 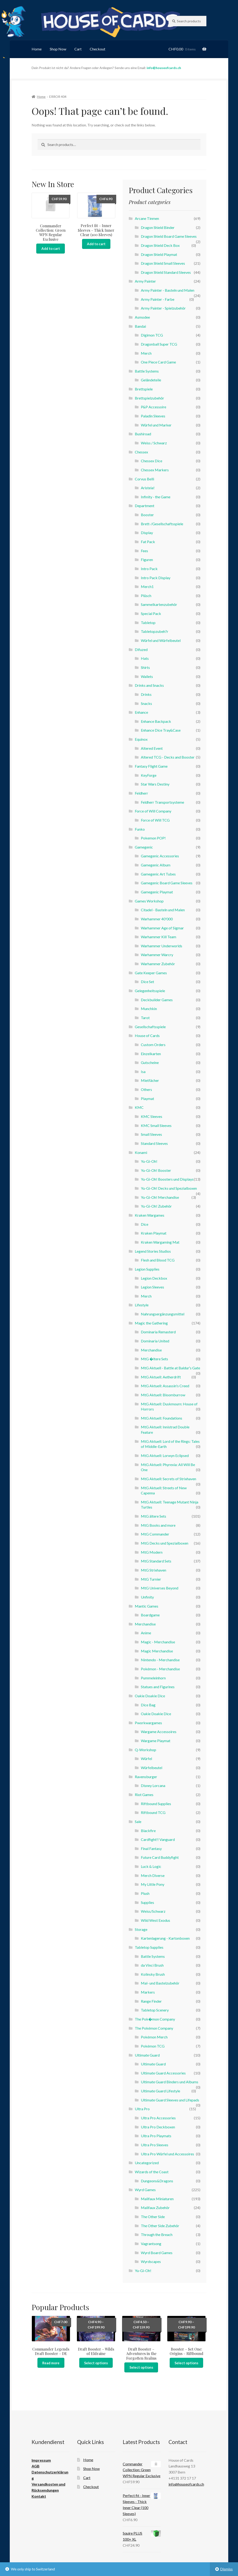 What do you see at coordinates (151, 2261) in the screenshot?
I see `Wyrdscapes` at bounding box center [151, 2261].